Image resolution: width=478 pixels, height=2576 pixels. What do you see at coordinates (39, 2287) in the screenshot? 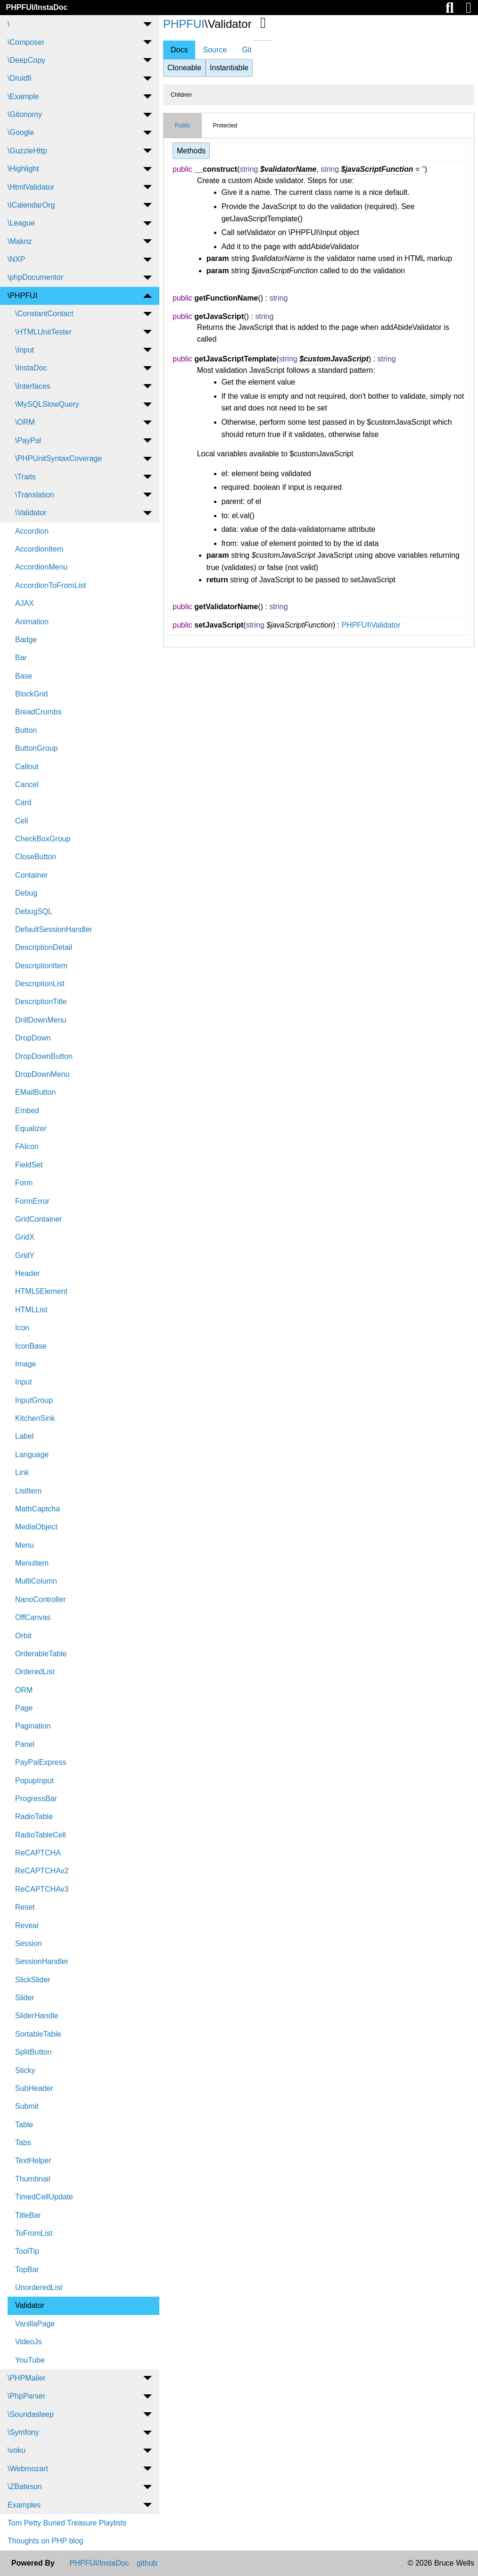
I see `UnorderedList [menuitem]` at bounding box center [39, 2287].